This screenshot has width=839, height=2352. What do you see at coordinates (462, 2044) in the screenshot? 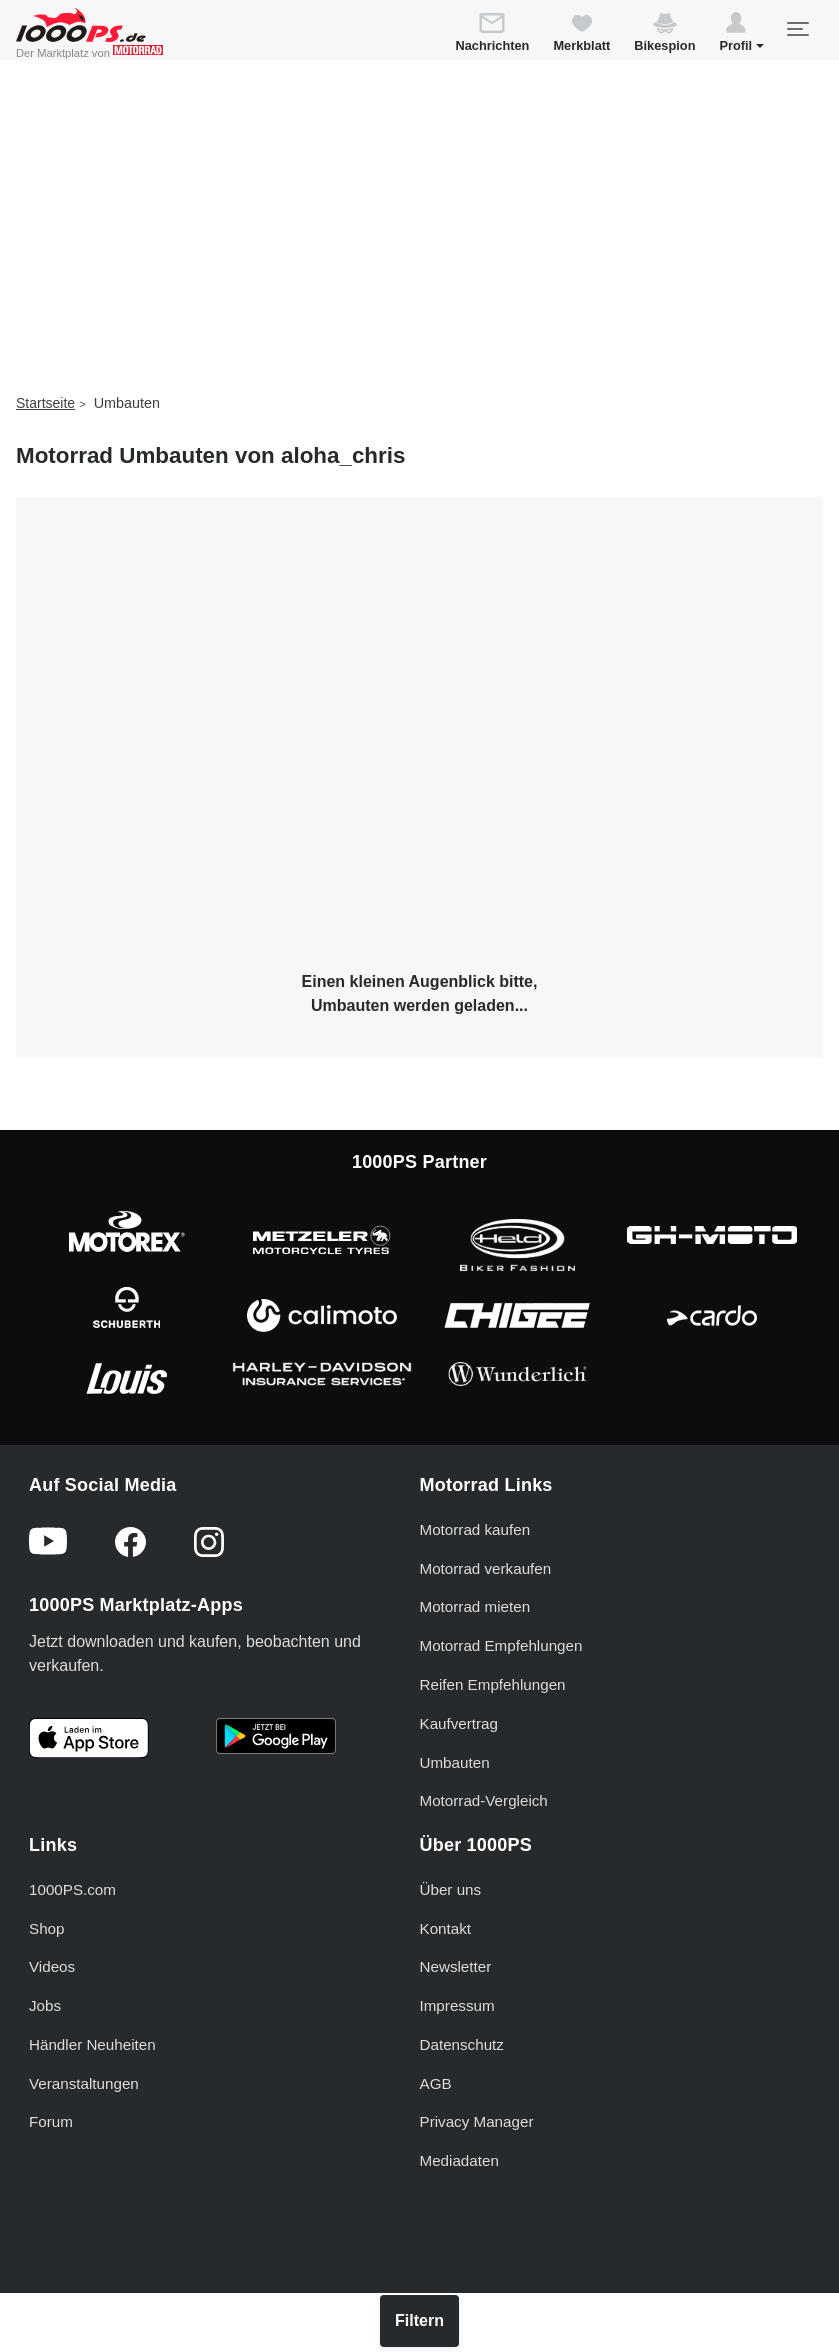
I see `Datenschutz` at bounding box center [462, 2044].